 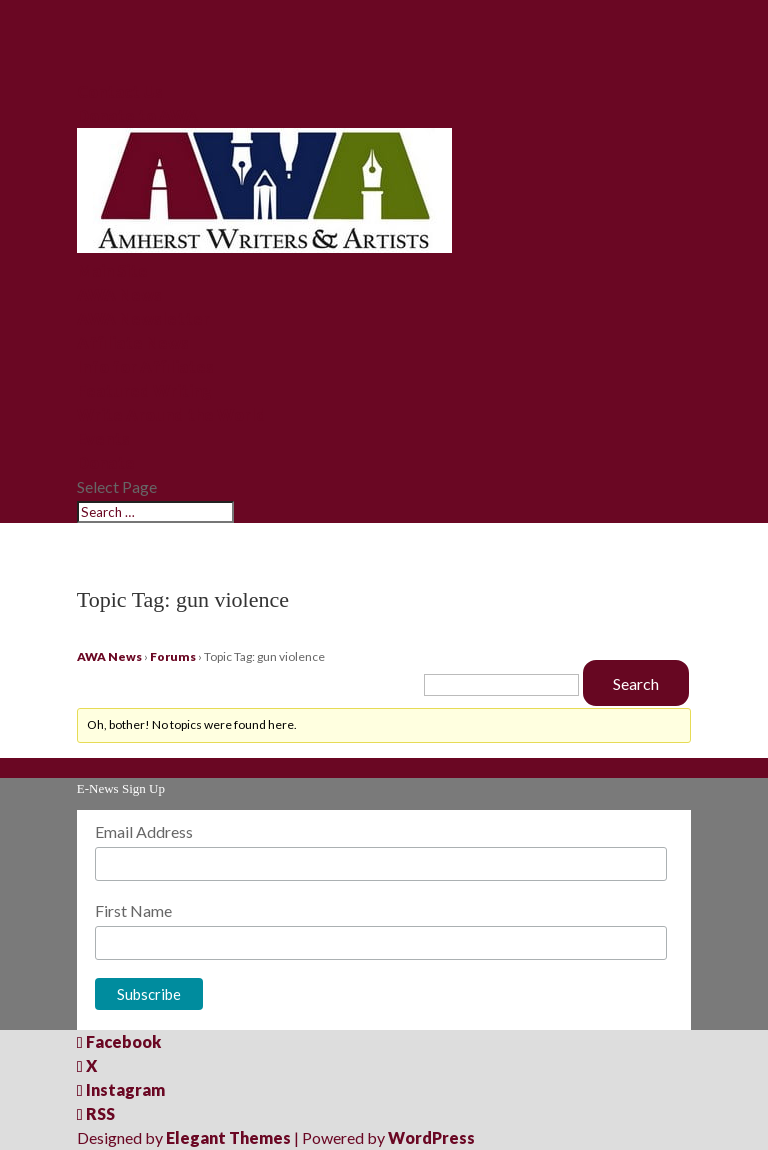 What do you see at coordinates (171, 414) in the screenshot?
I see `Write Around the World` at bounding box center [171, 414].